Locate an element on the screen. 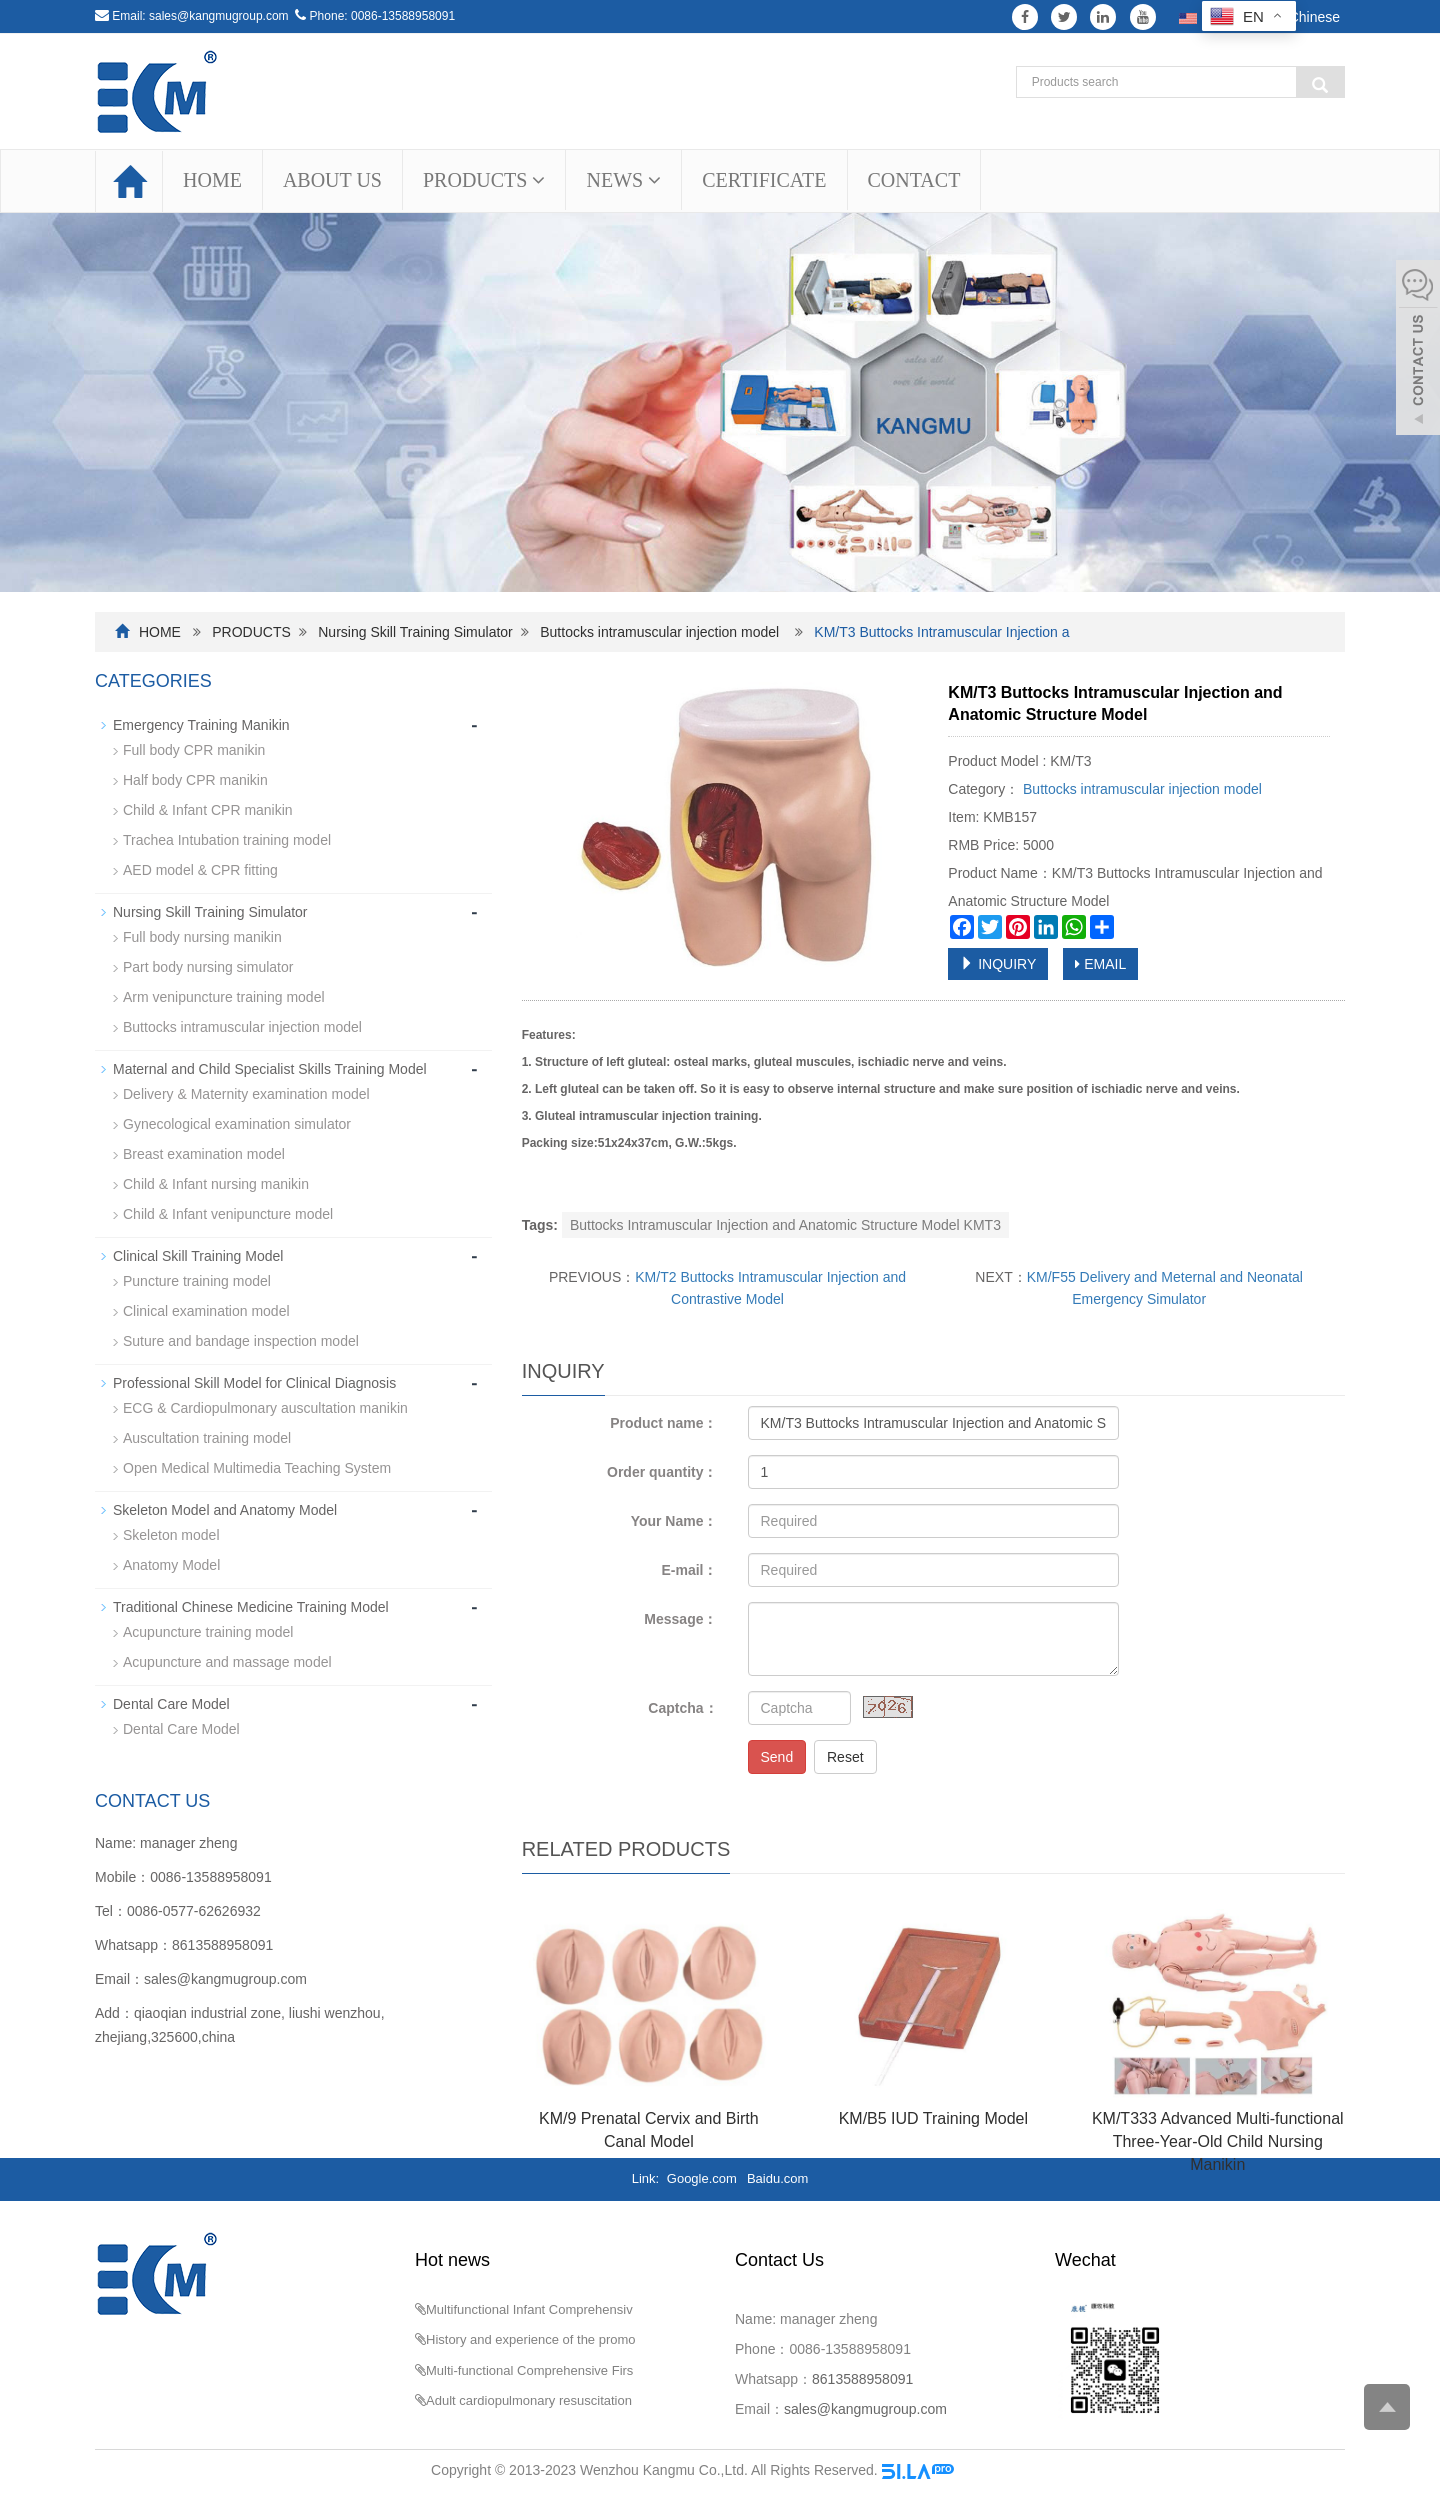  [button] is located at coordinates (538, 180).